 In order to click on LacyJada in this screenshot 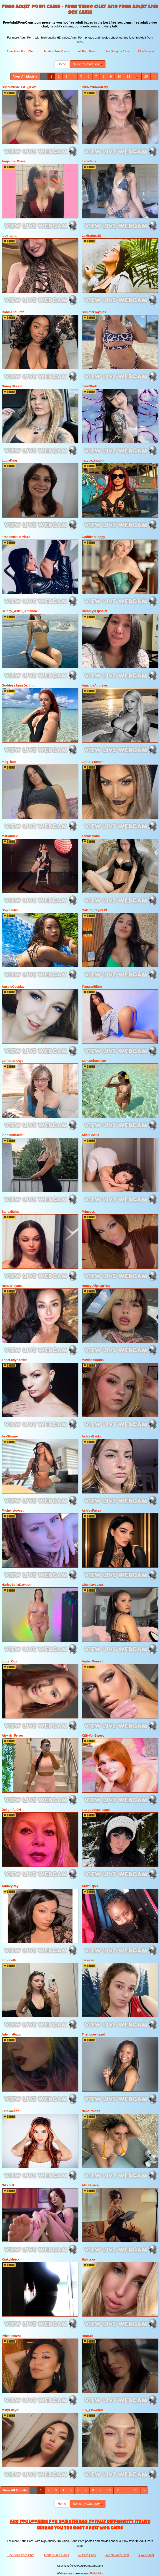, I will do `click(89, 161)`.